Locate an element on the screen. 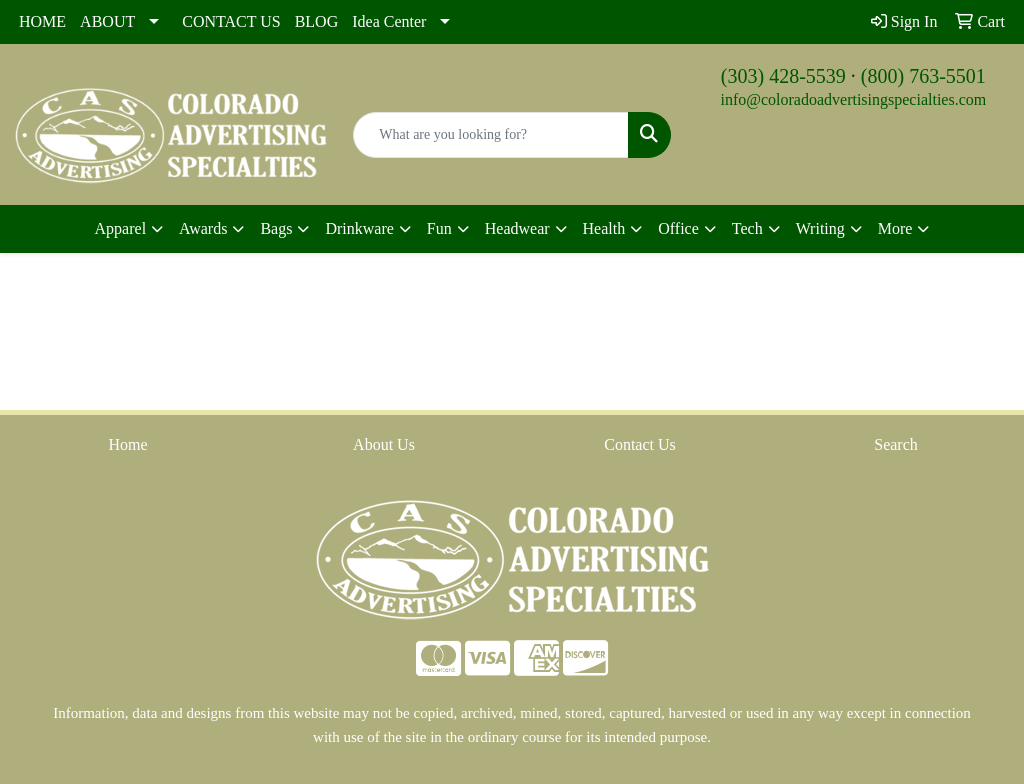 This screenshot has height=784, width=1024. CONTACT US is located at coordinates (231, 21).